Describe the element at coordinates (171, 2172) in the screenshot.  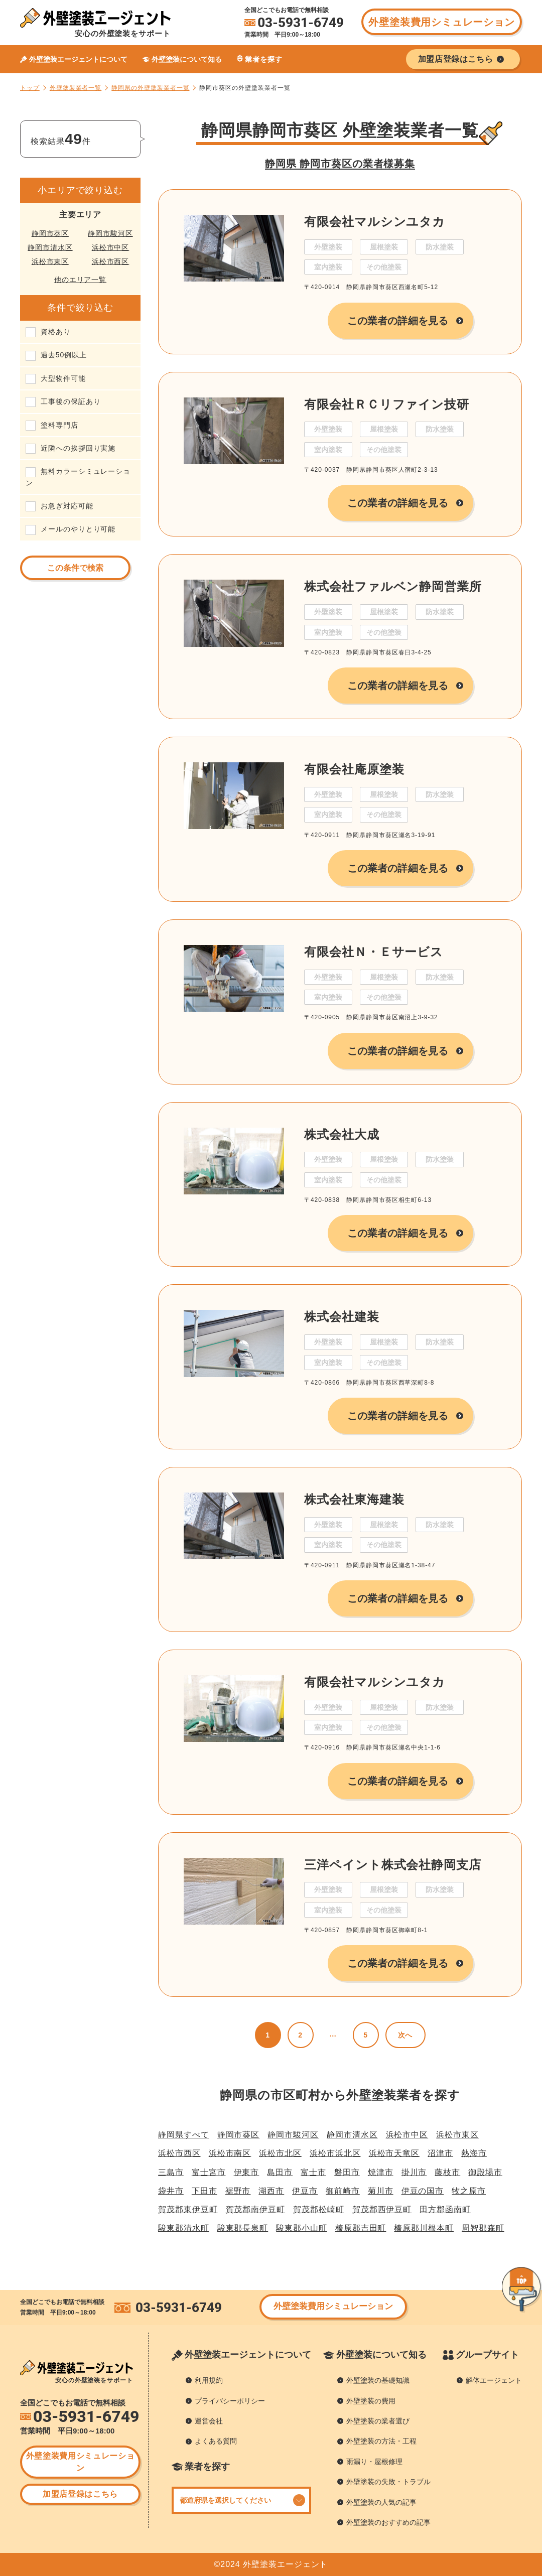
I see `三島市` at that location.